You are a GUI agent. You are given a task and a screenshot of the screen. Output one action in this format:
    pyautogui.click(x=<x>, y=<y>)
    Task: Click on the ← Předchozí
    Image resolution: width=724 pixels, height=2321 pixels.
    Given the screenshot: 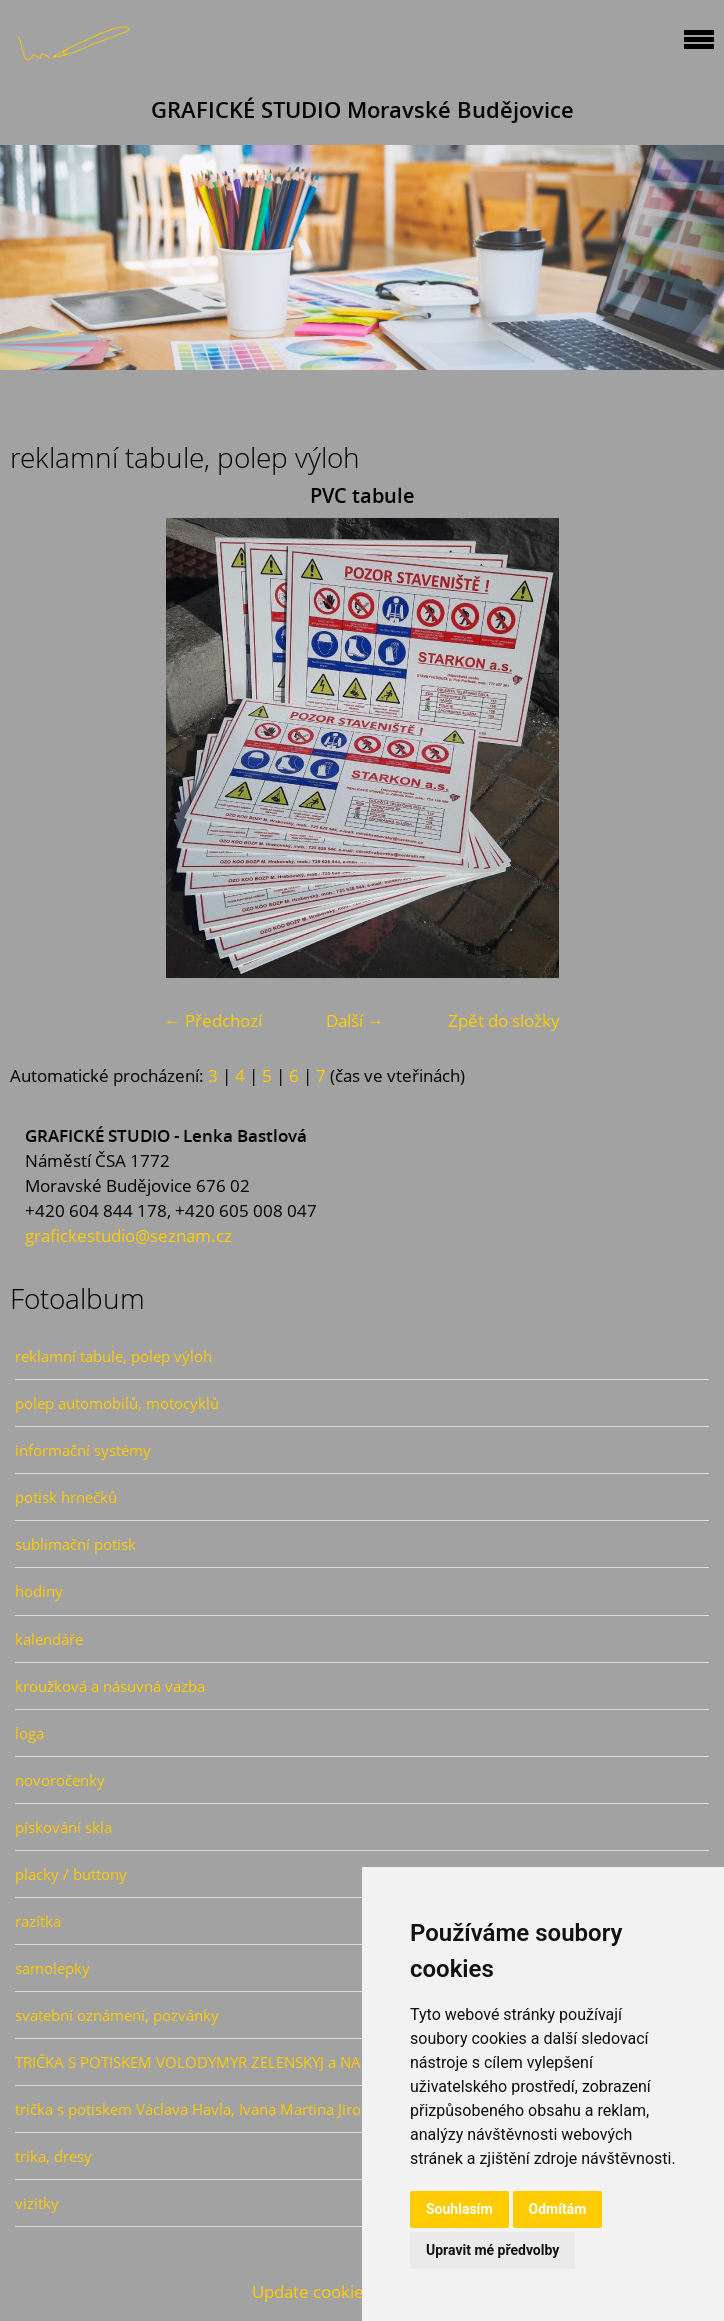 What is the action you would take?
    pyautogui.click(x=213, y=1020)
    